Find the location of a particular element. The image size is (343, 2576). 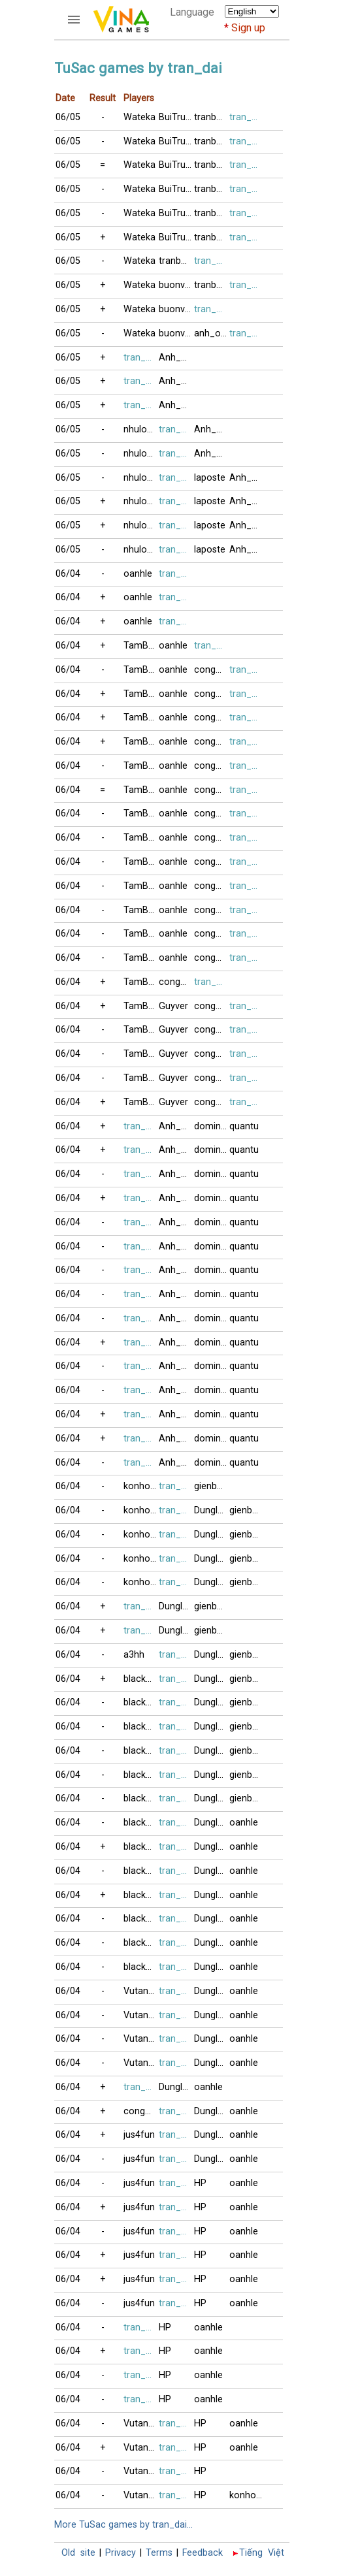

gienbaitusac is located at coordinates (211, 1486).